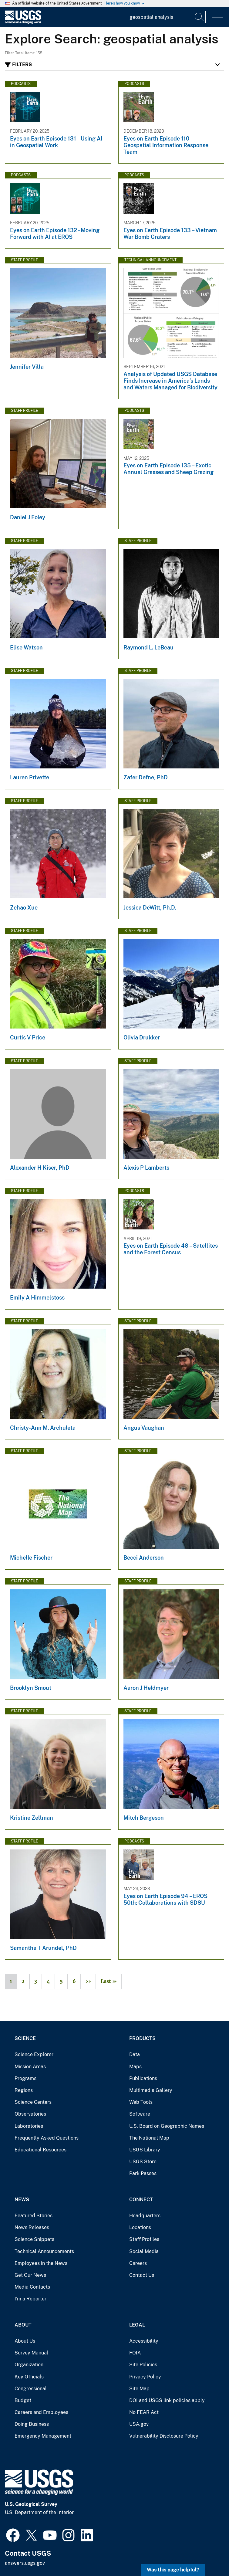 The width and height of the screenshot is (229, 2576). I want to click on Site Map, so click(139, 2388).